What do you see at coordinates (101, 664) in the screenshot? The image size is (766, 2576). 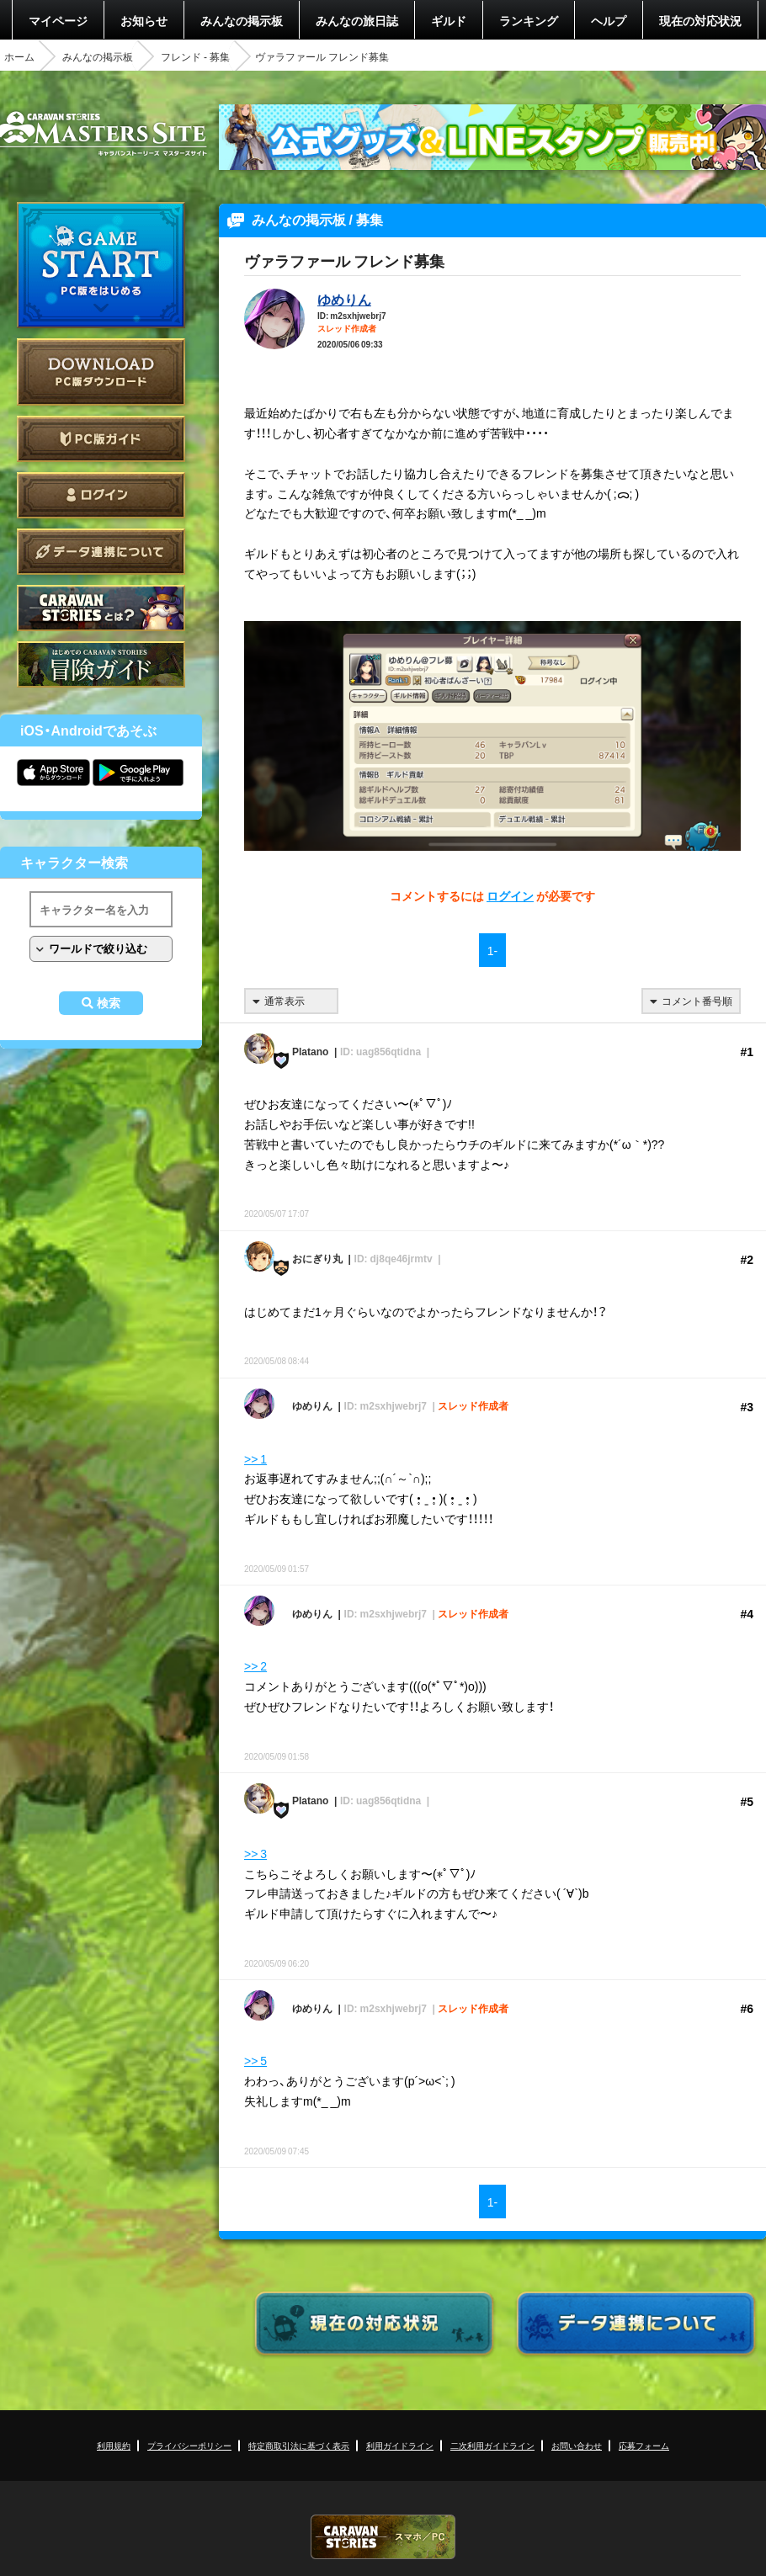 I see `ゲームガイド` at bounding box center [101, 664].